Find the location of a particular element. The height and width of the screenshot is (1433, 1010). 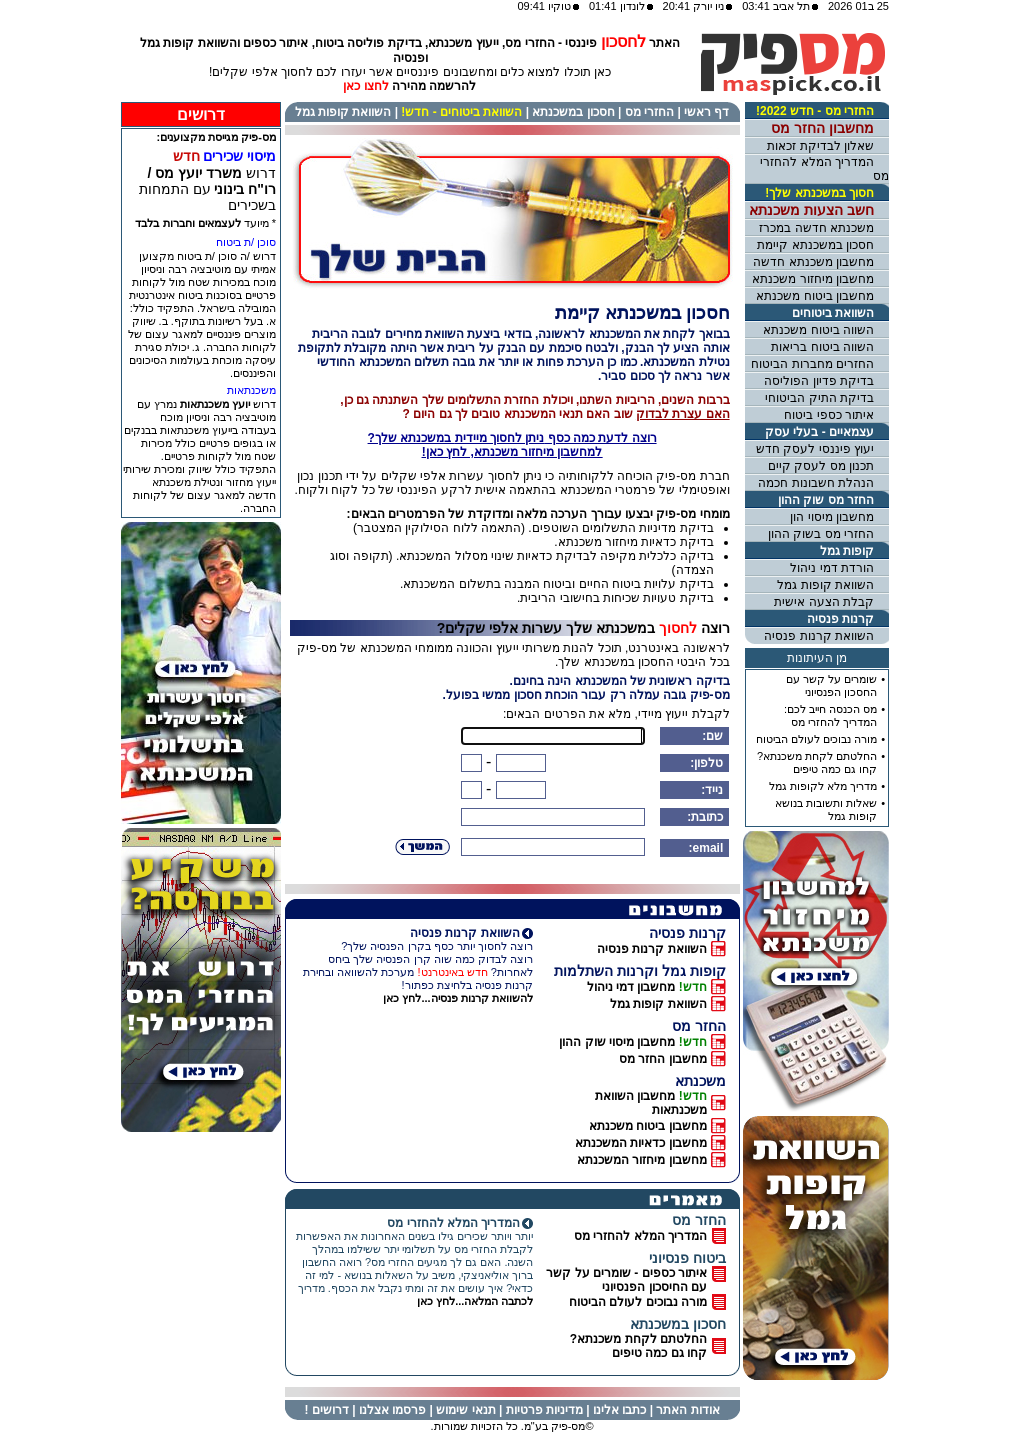

תכנון מס לעסק קיים is located at coordinates (821, 466).